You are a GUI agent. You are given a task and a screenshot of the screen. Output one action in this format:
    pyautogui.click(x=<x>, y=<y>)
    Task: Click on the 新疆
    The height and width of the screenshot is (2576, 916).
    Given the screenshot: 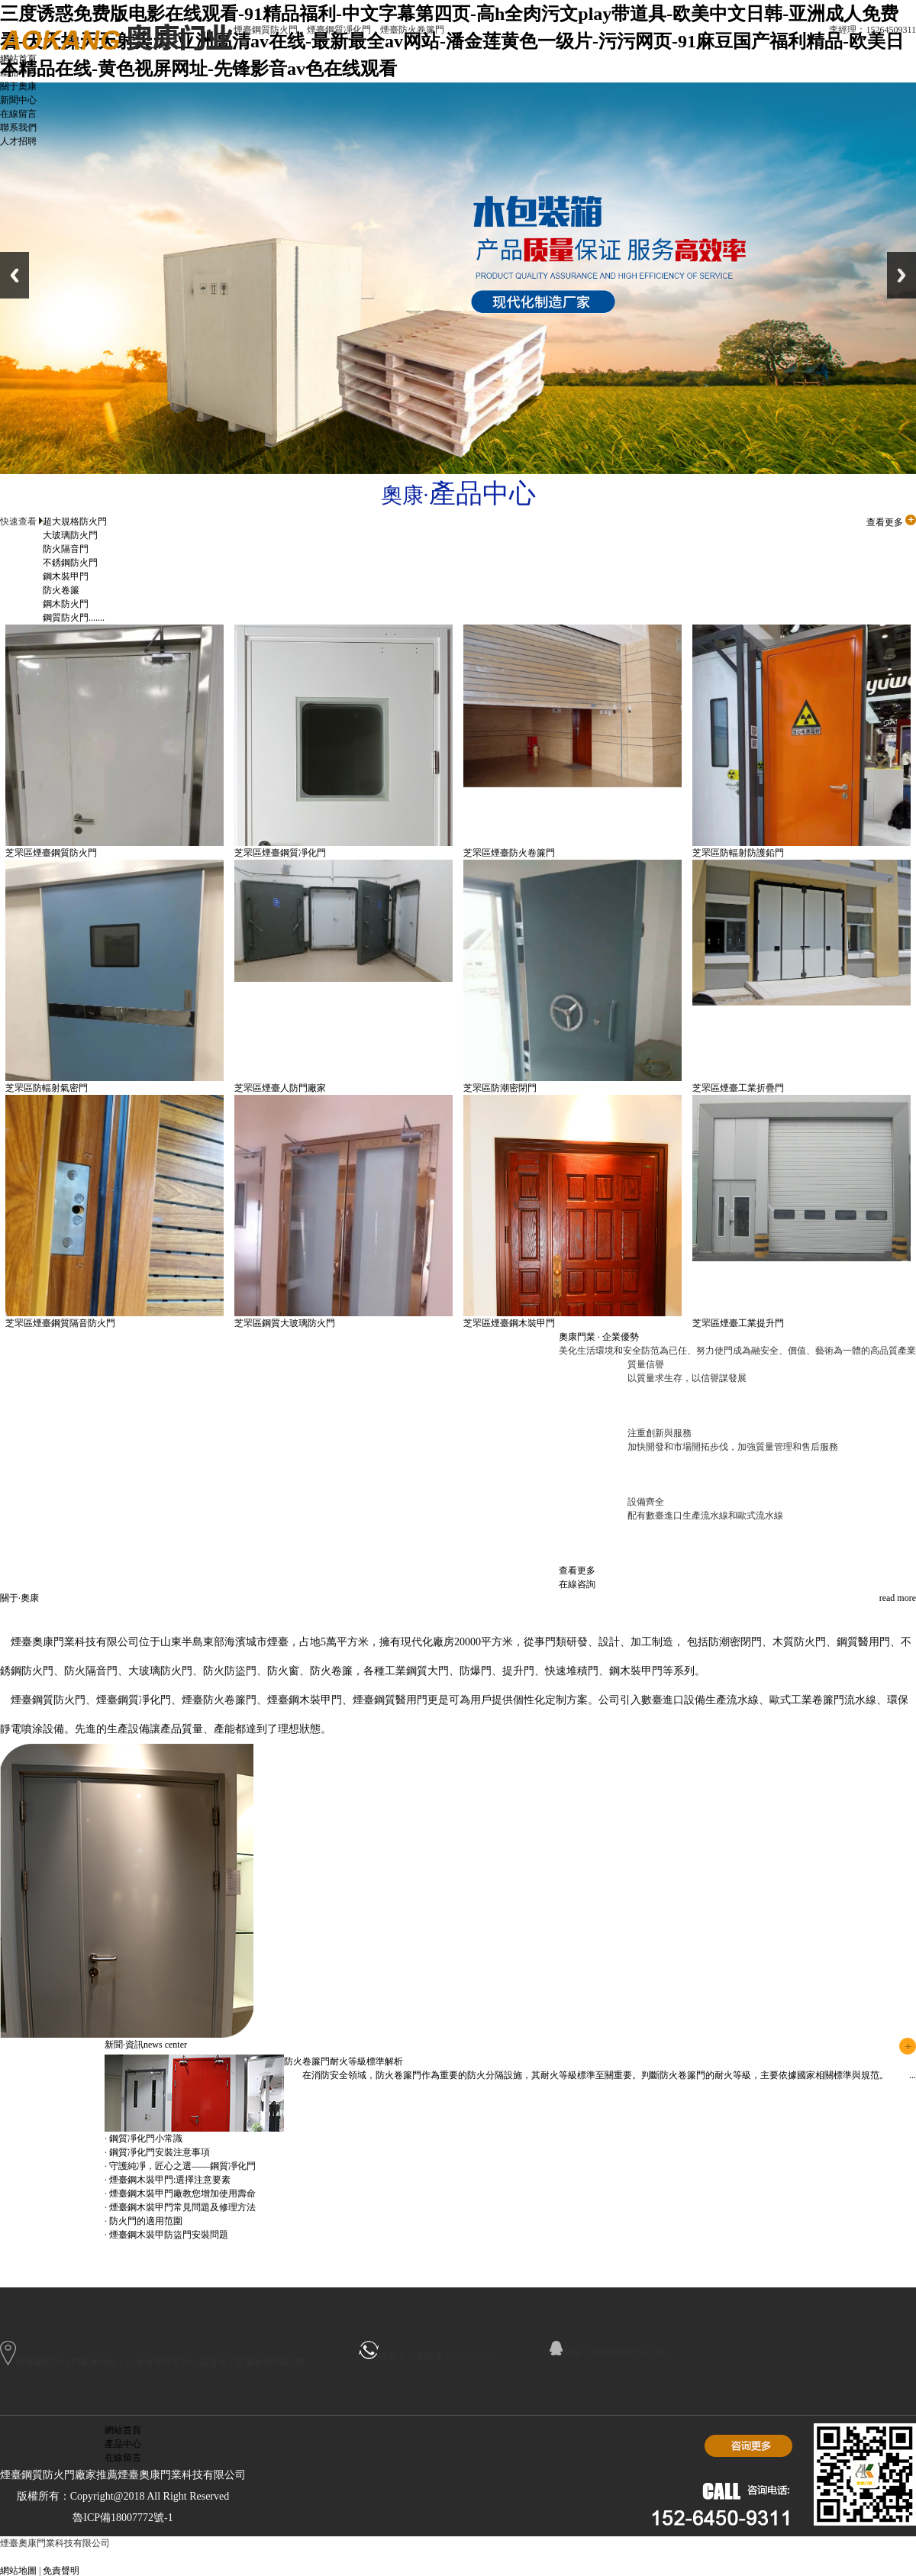 What is the action you would take?
    pyautogui.click(x=80, y=2557)
    